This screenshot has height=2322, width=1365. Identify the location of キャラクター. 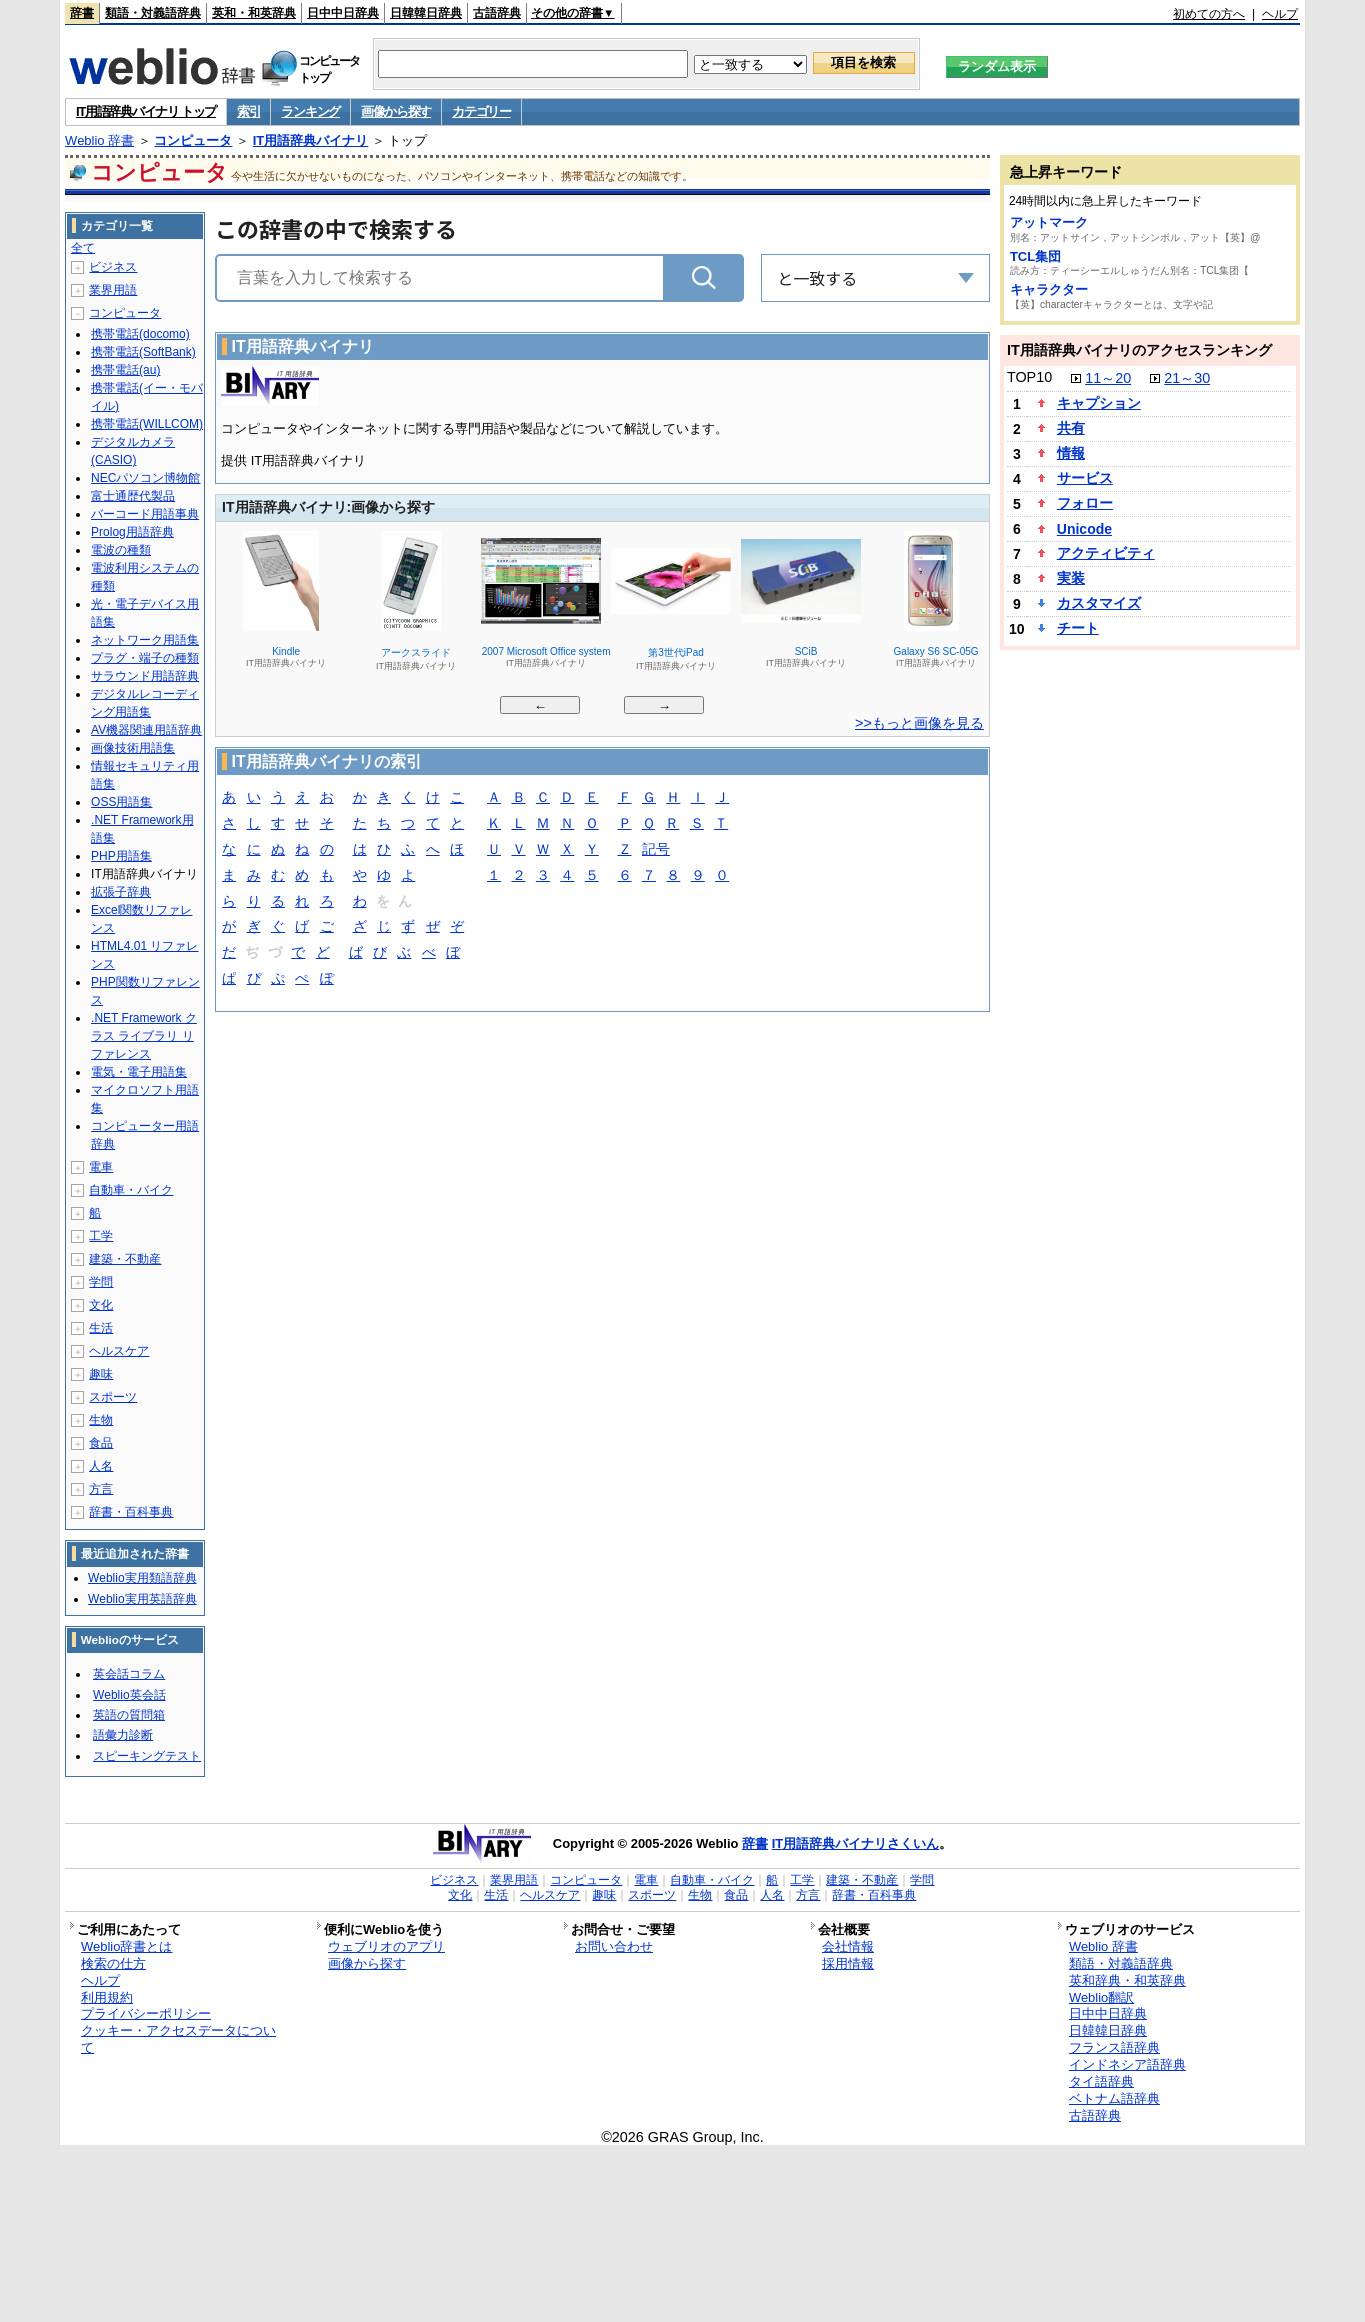
(1049, 289).